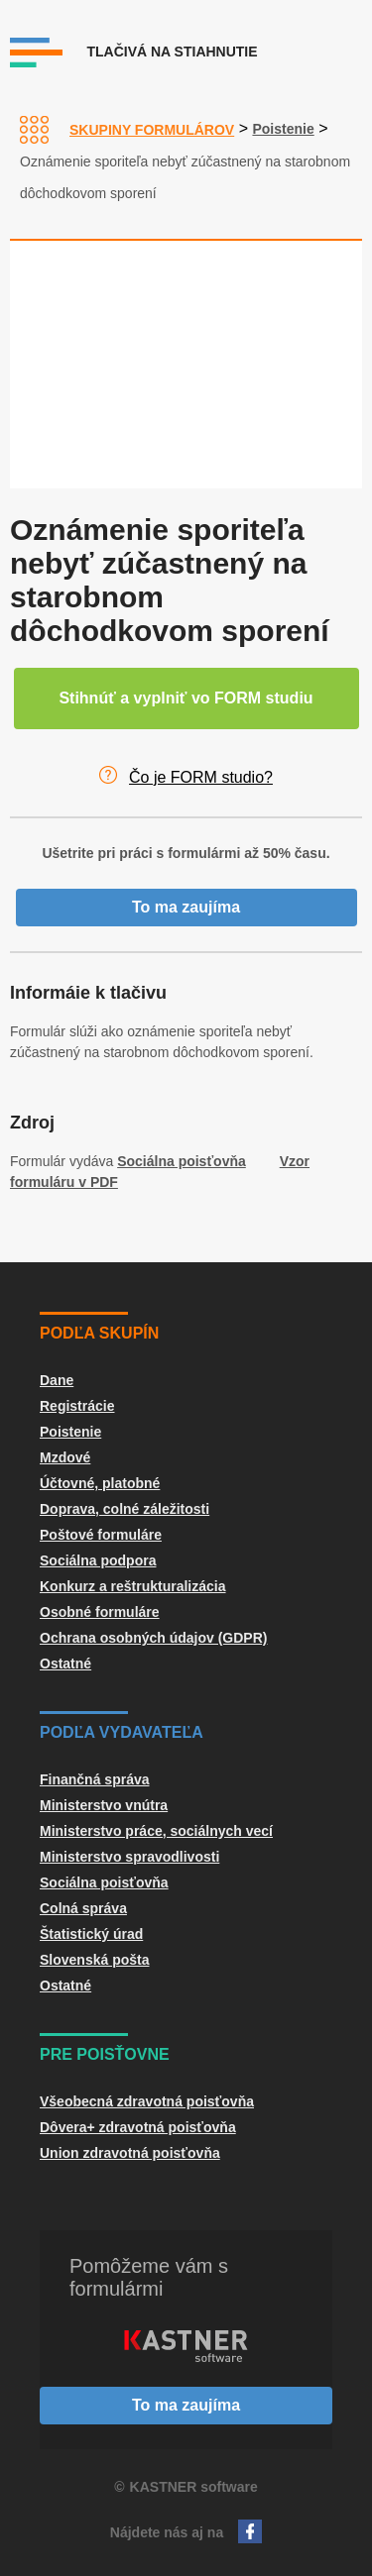 Image resolution: width=372 pixels, height=2576 pixels. I want to click on Registrácie, so click(77, 1406).